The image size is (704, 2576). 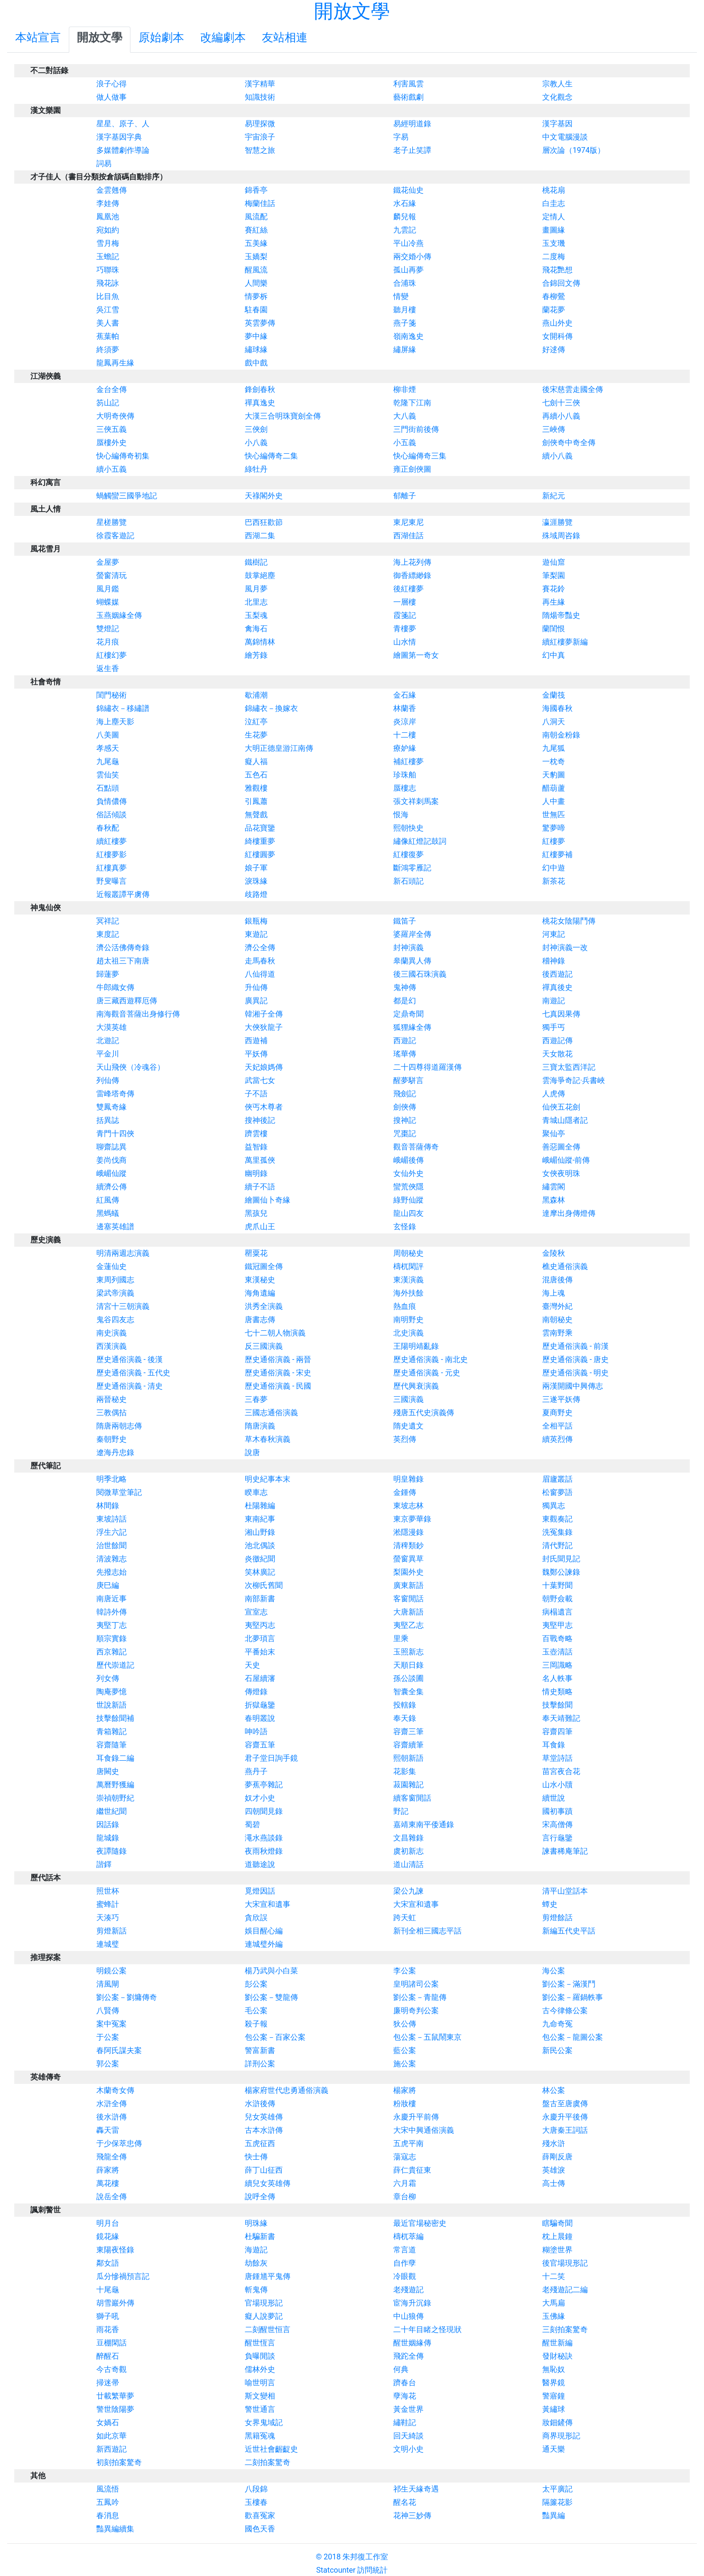 I want to click on 繡雲閣, so click(x=553, y=1186).